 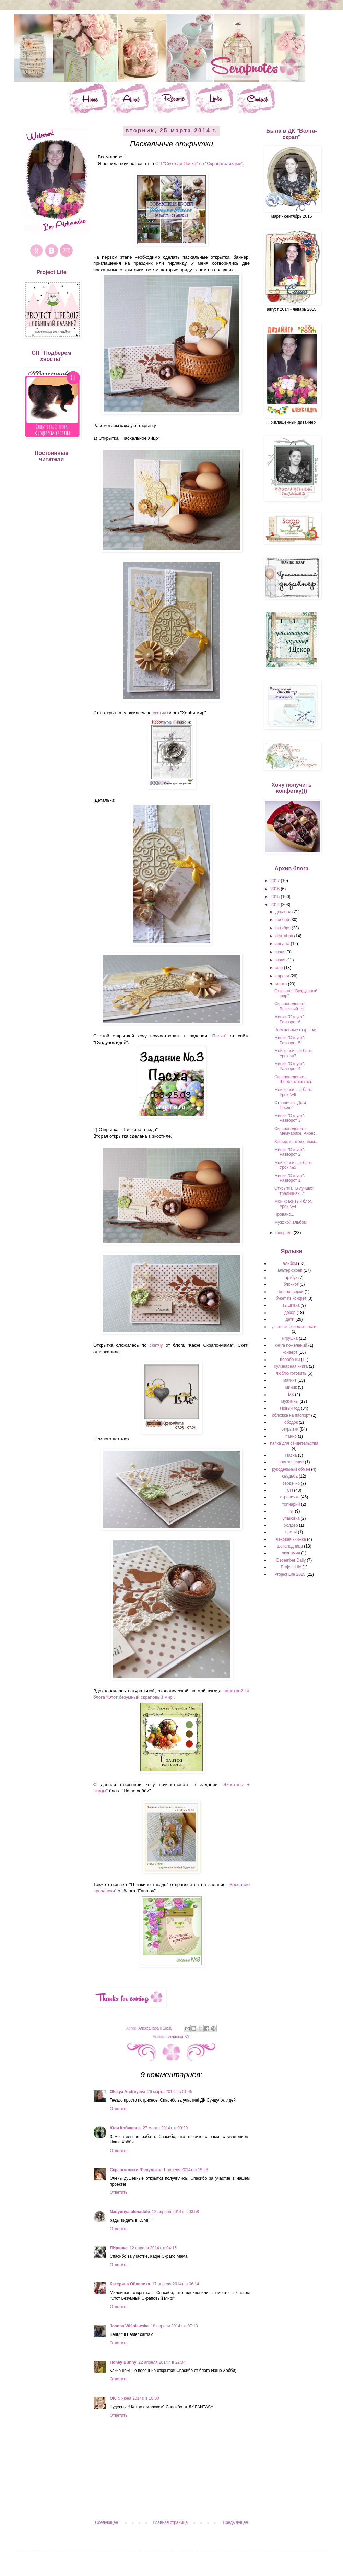 I want to click on бонбоньерки, so click(x=291, y=1291).